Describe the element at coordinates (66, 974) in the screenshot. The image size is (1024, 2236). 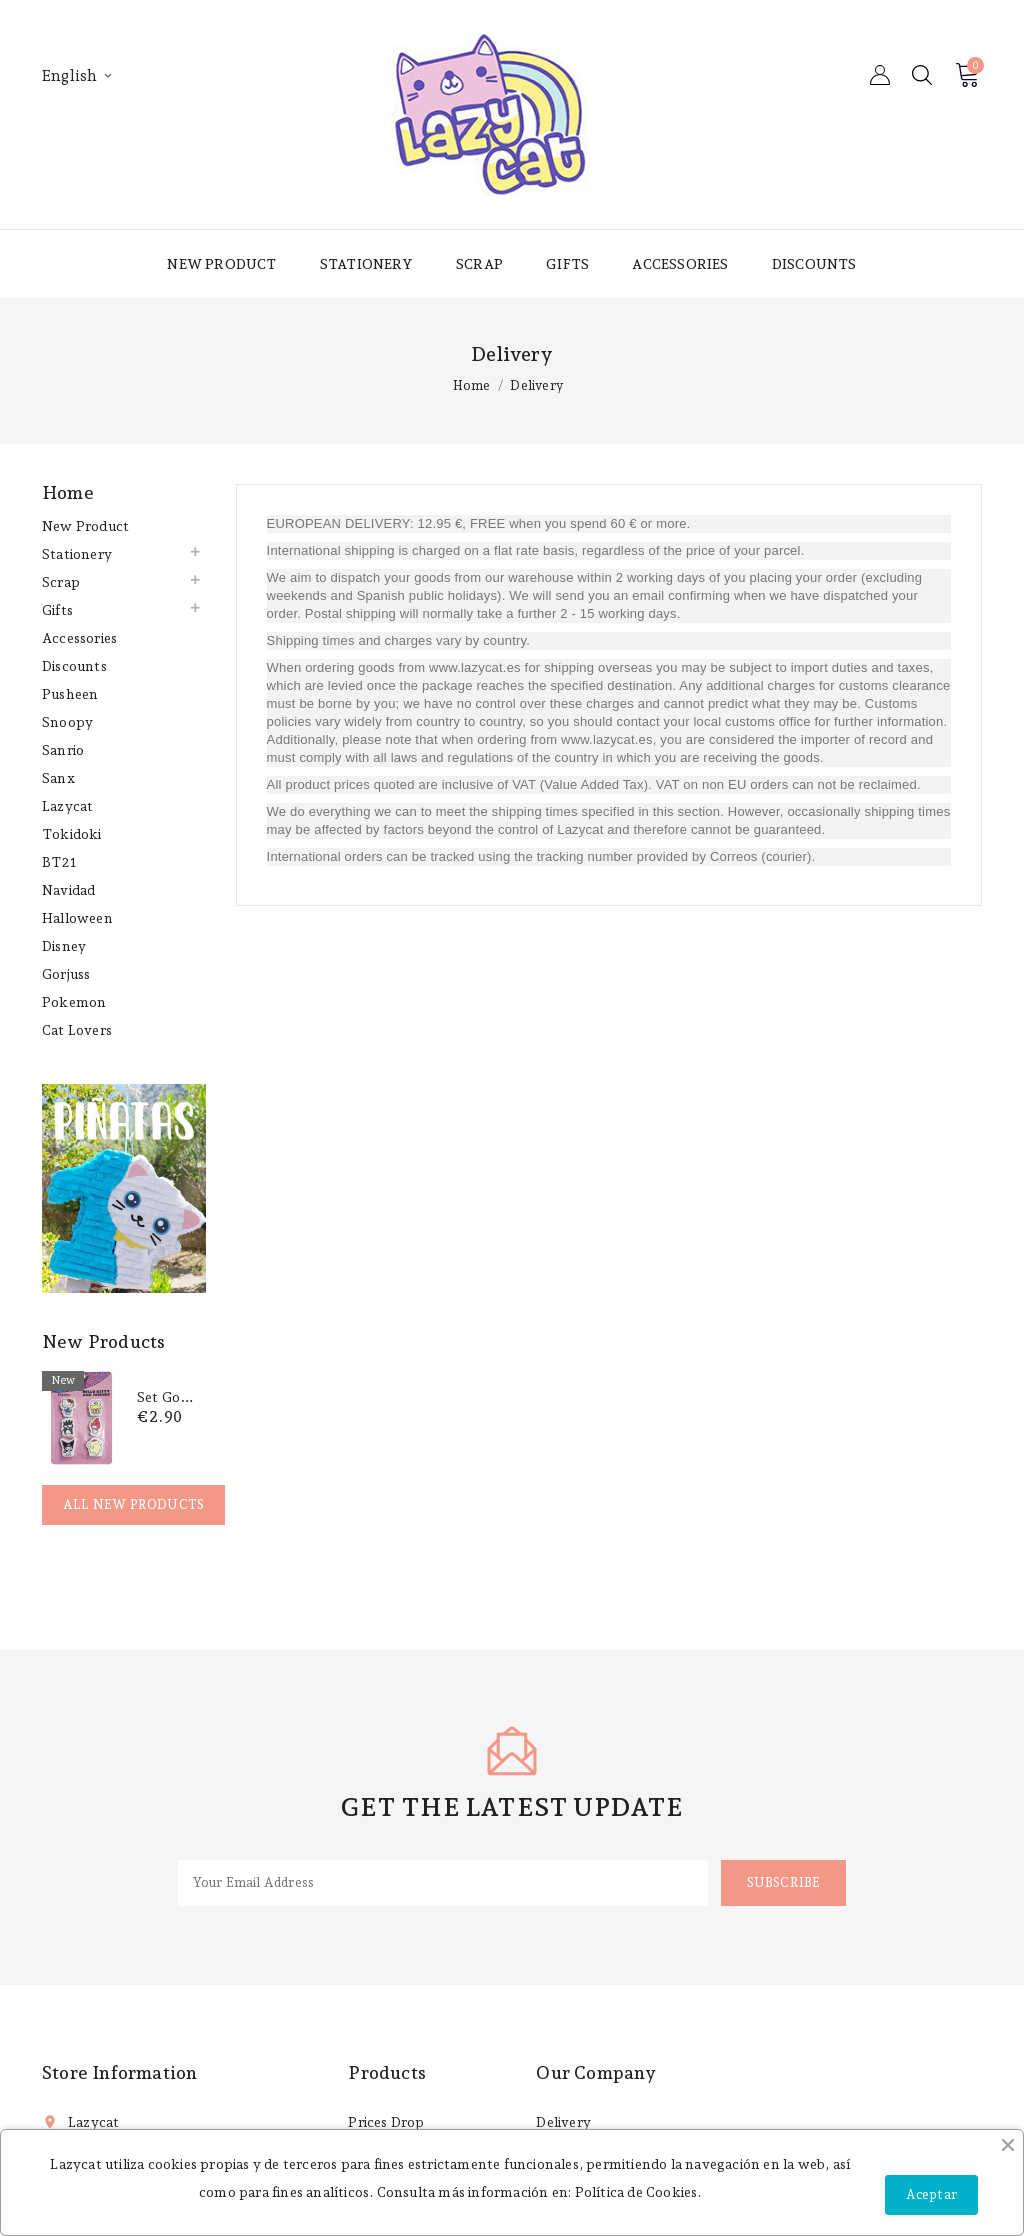
I see `Gorjuss` at that location.